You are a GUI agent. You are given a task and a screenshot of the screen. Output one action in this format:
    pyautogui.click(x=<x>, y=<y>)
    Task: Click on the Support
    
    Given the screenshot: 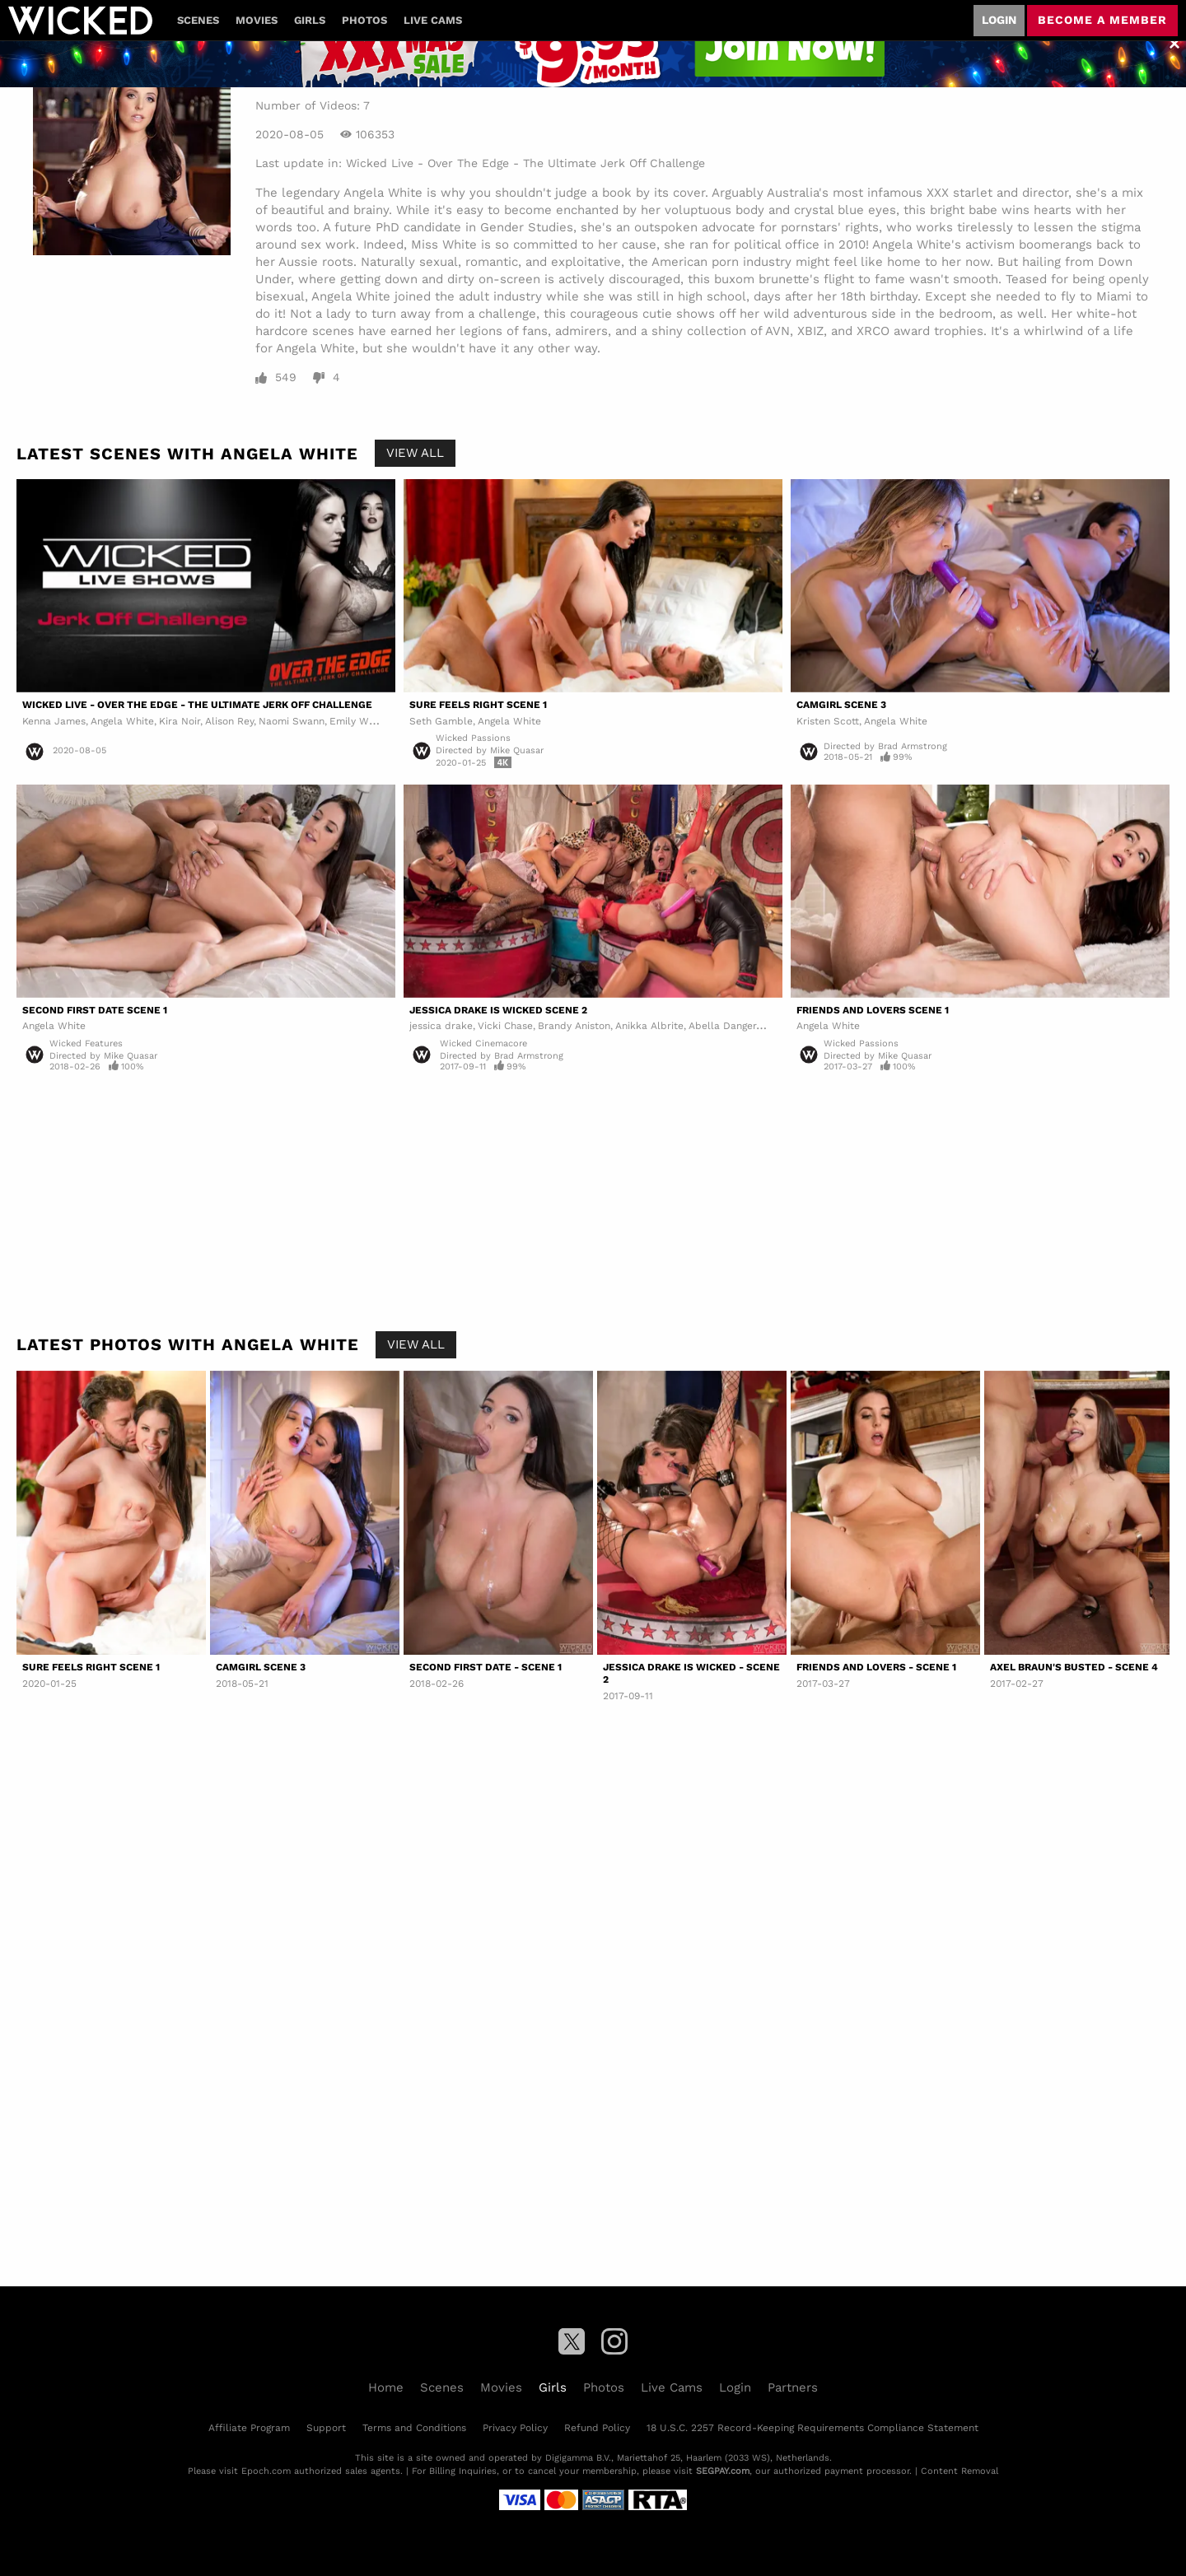 What is the action you would take?
    pyautogui.click(x=326, y=2428)
    